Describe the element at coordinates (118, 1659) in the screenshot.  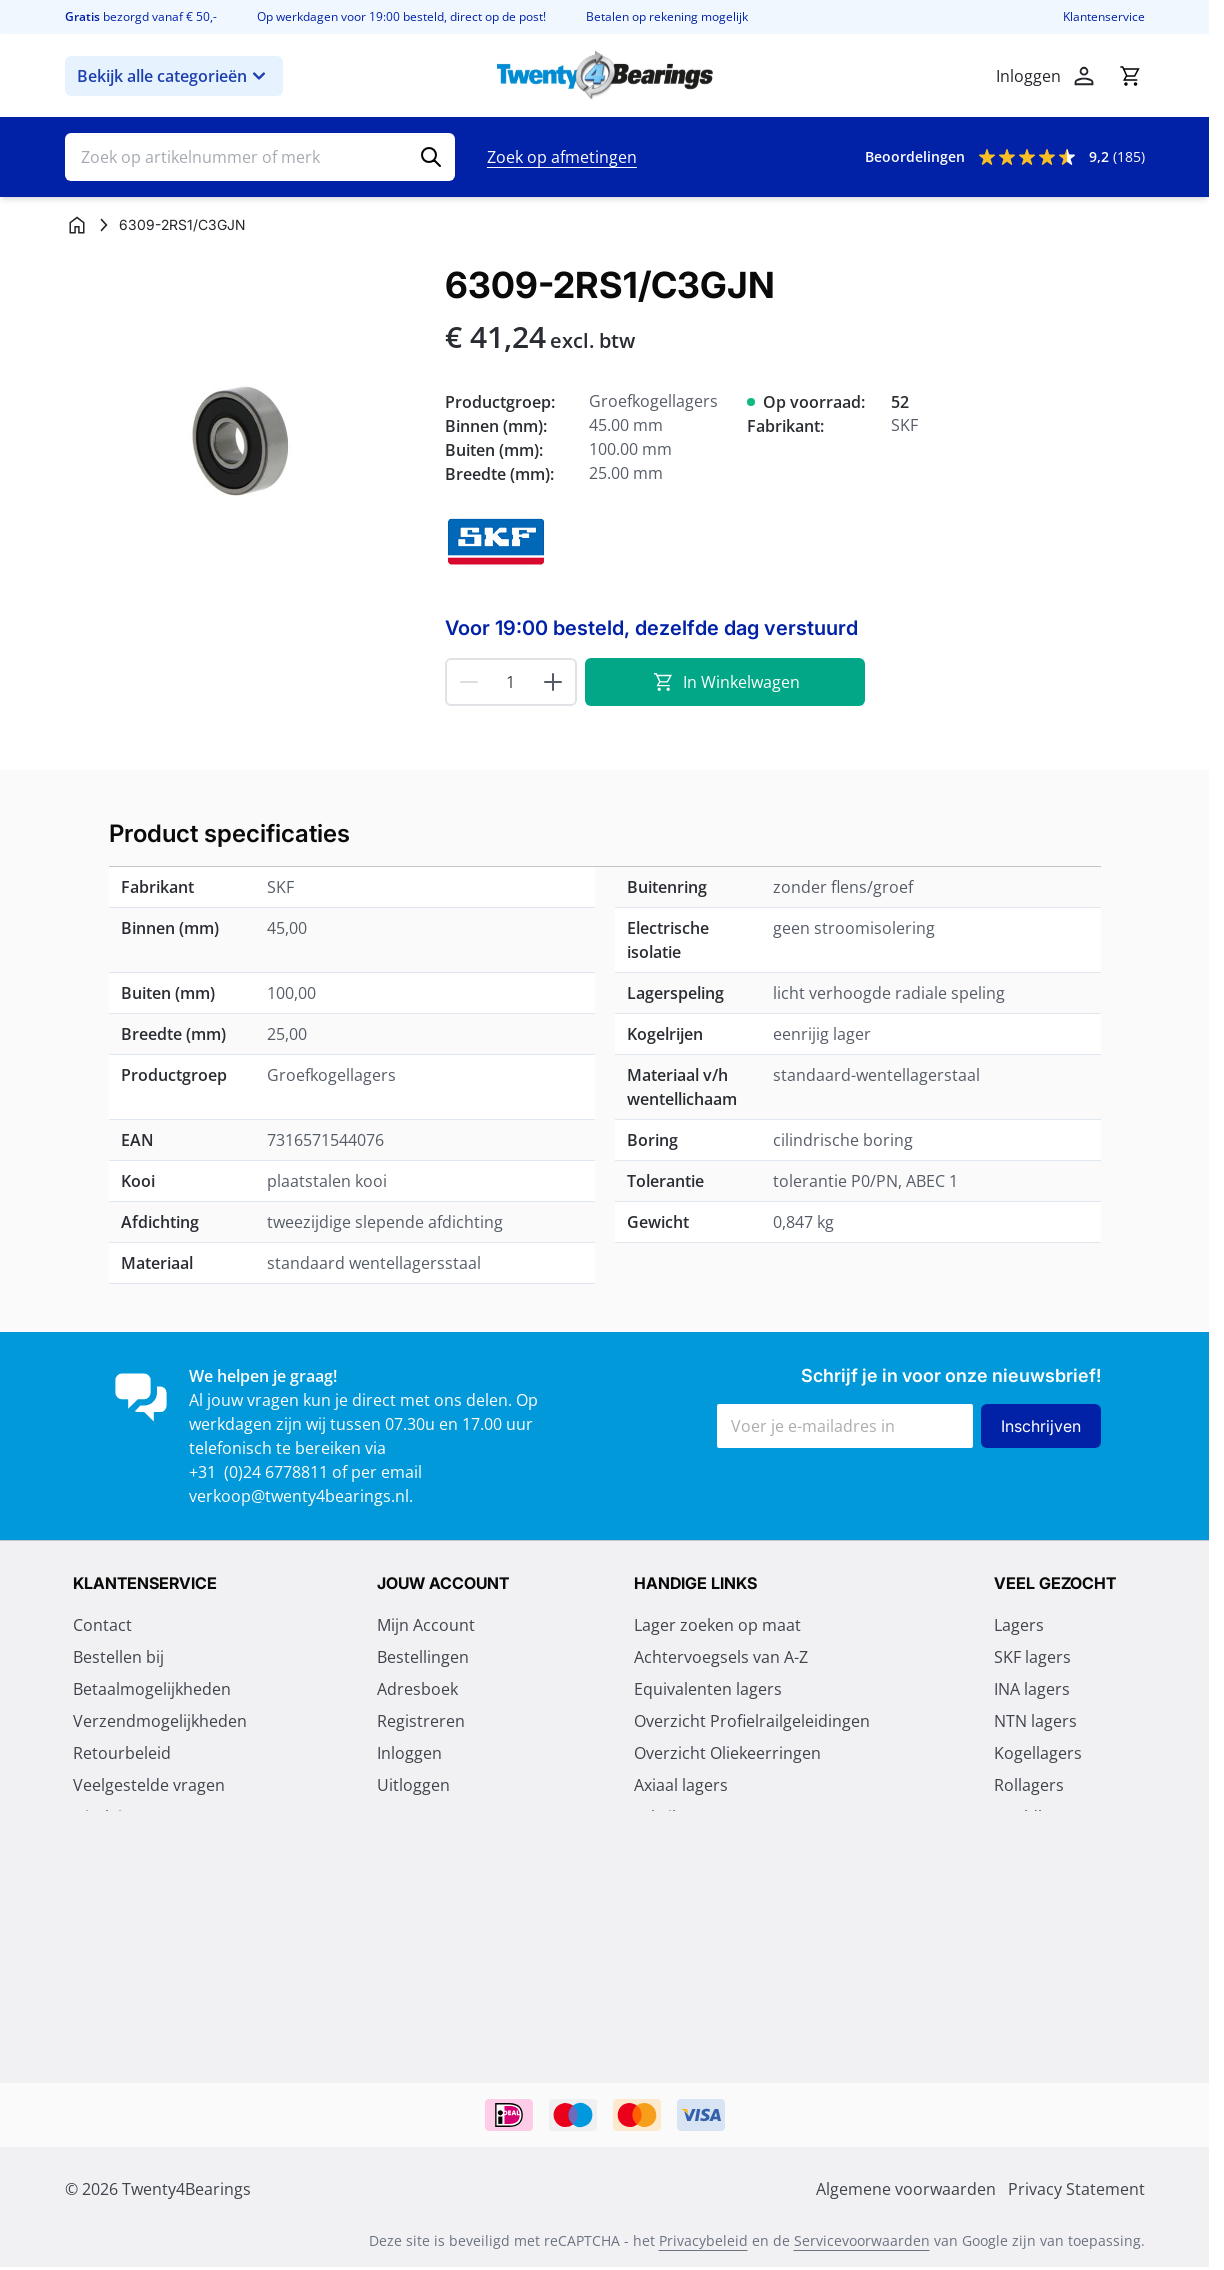
I see `Bestellen bij` at that location.